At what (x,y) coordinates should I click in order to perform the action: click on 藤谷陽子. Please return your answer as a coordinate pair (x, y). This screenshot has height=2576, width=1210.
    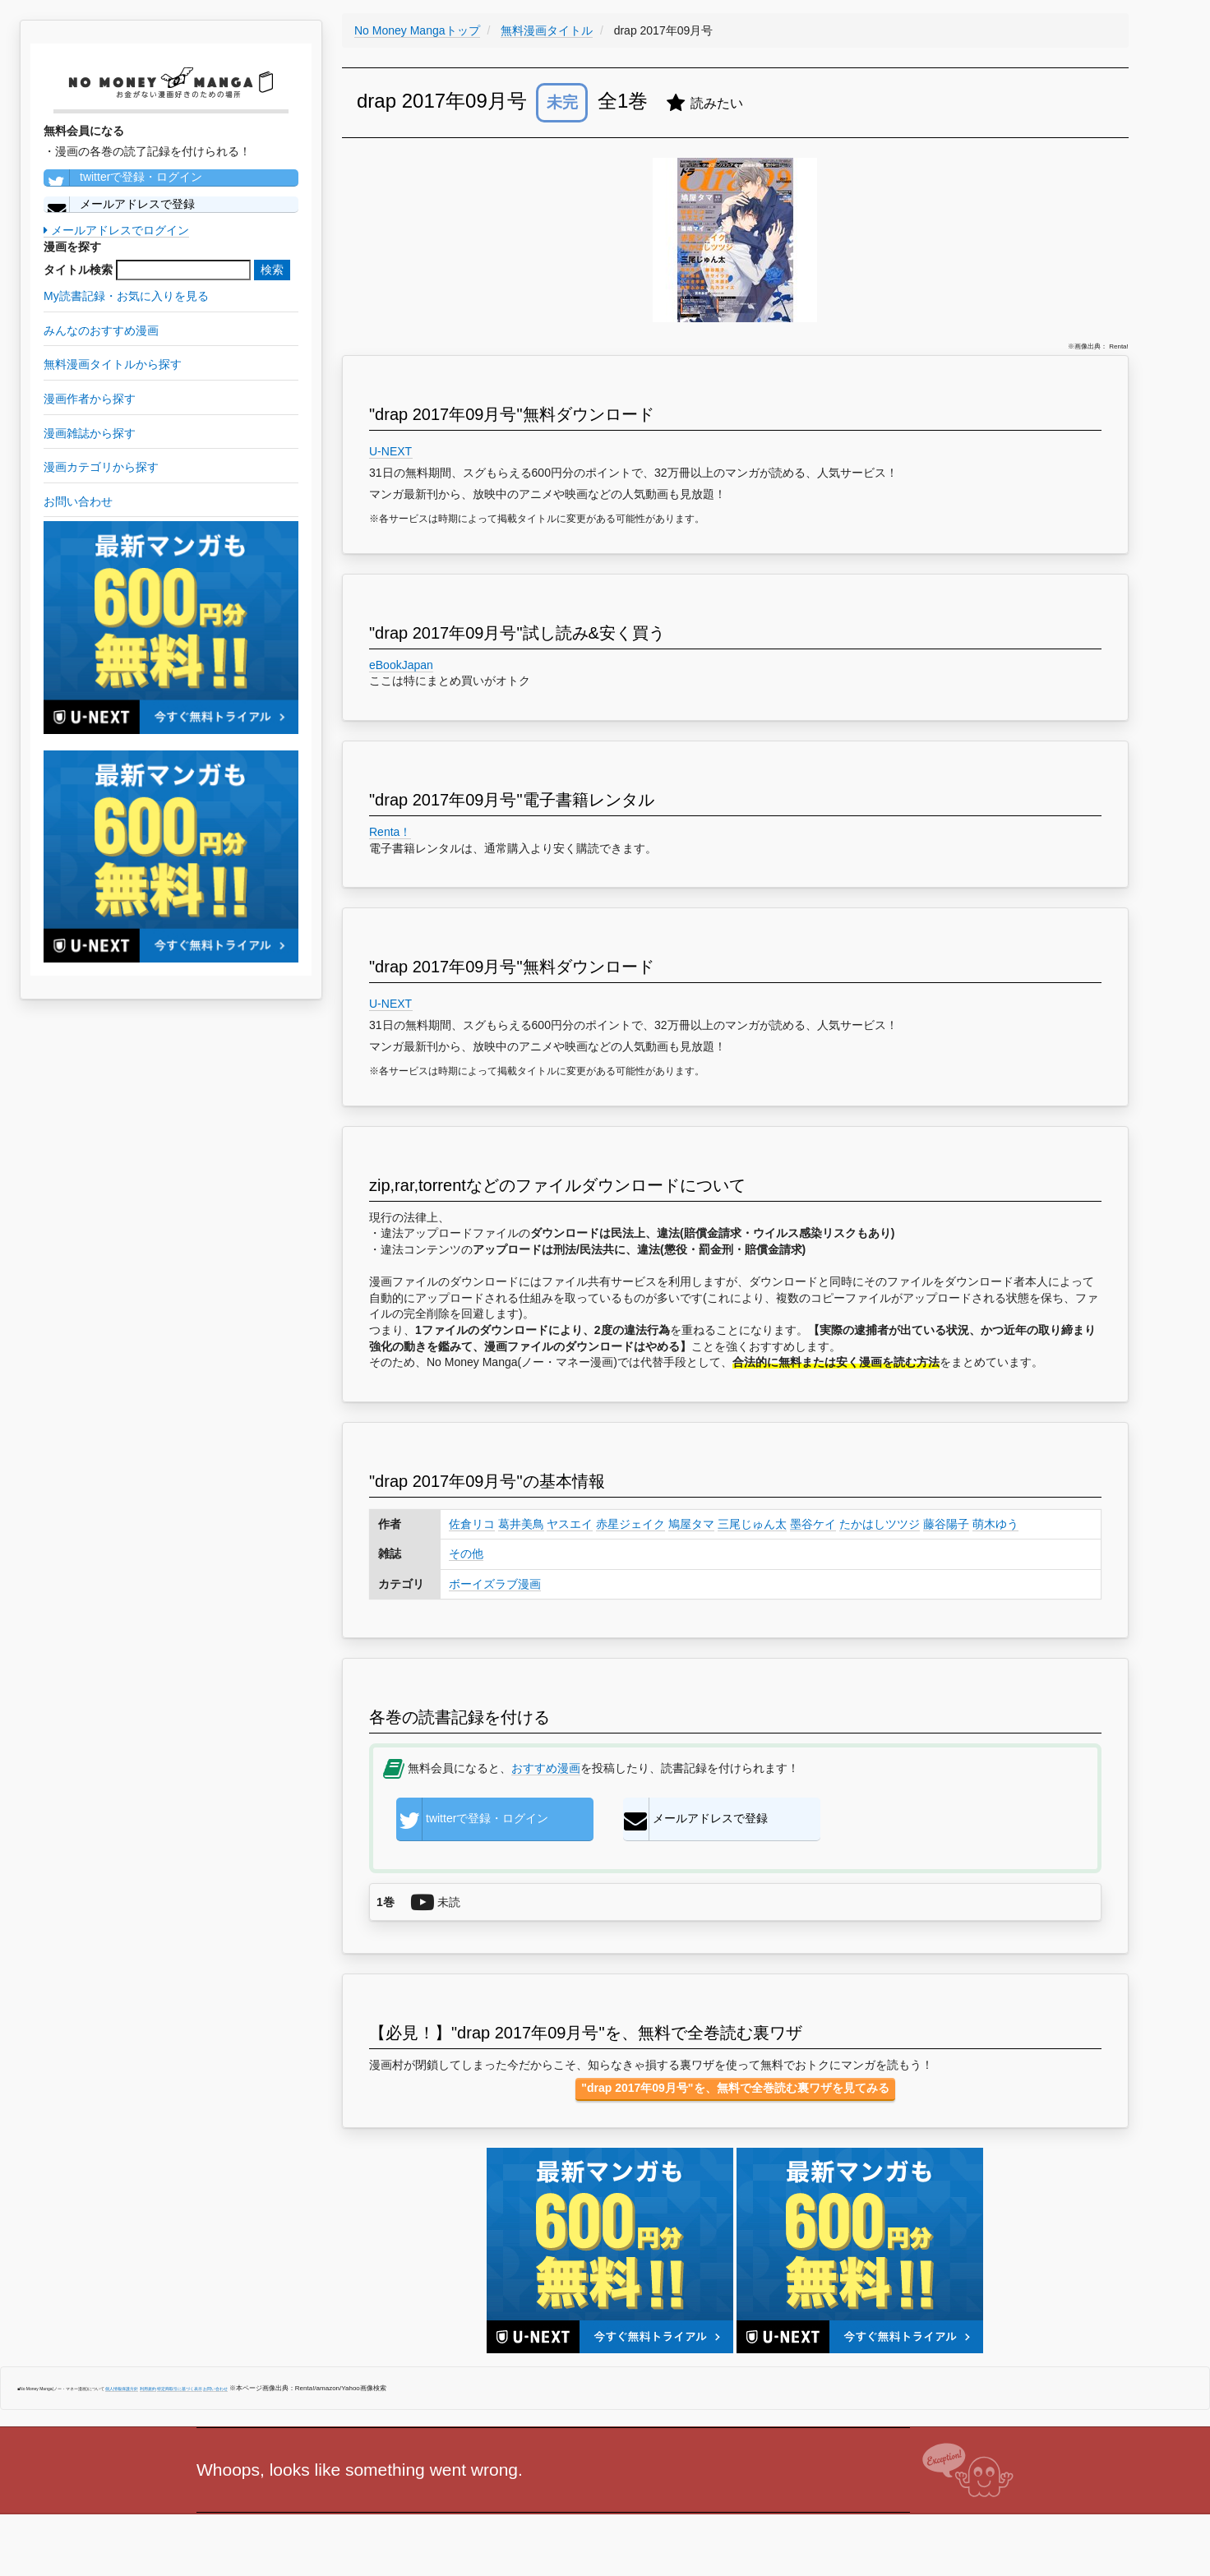
    Looking at the image, I should click on (946, 1523).